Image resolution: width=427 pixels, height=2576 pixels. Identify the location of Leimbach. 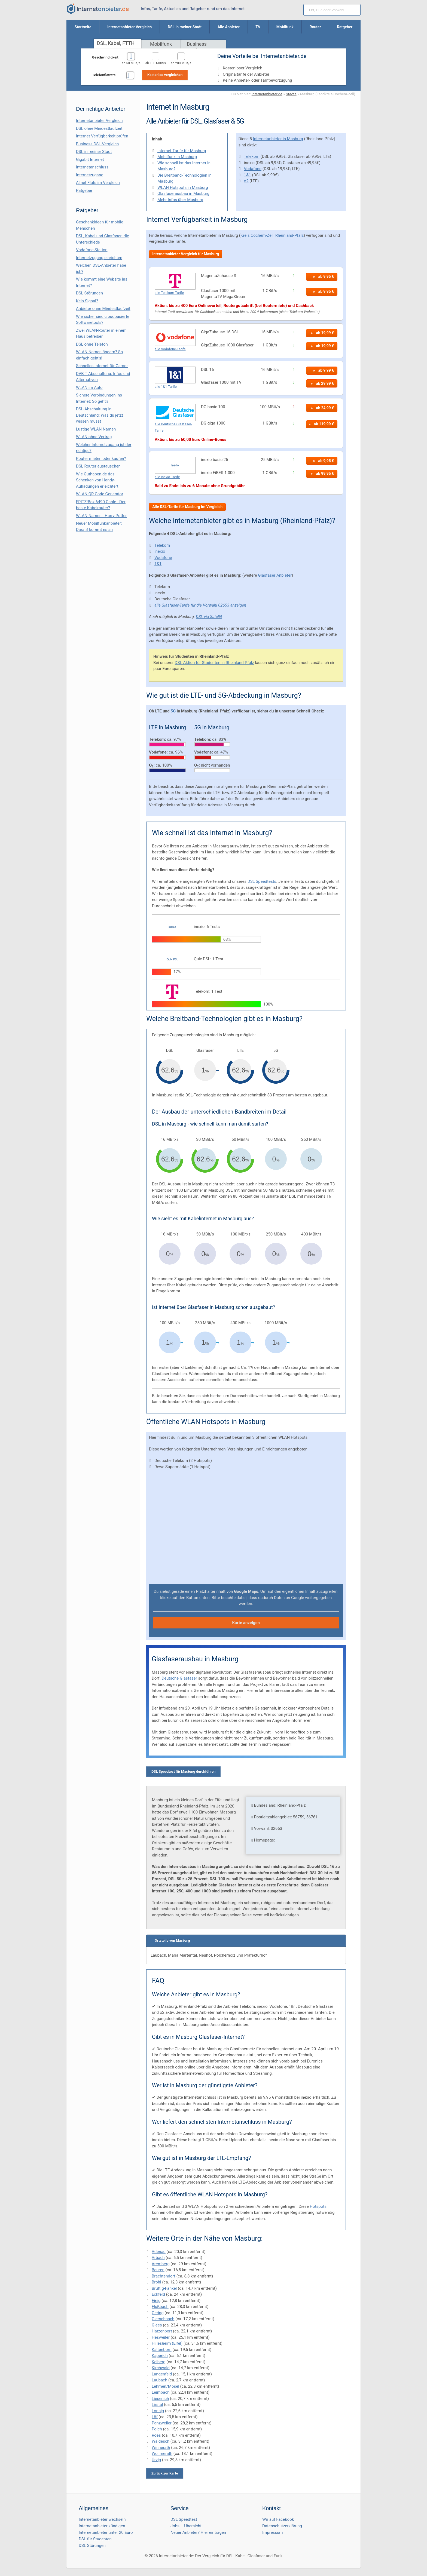
(161, 2392).